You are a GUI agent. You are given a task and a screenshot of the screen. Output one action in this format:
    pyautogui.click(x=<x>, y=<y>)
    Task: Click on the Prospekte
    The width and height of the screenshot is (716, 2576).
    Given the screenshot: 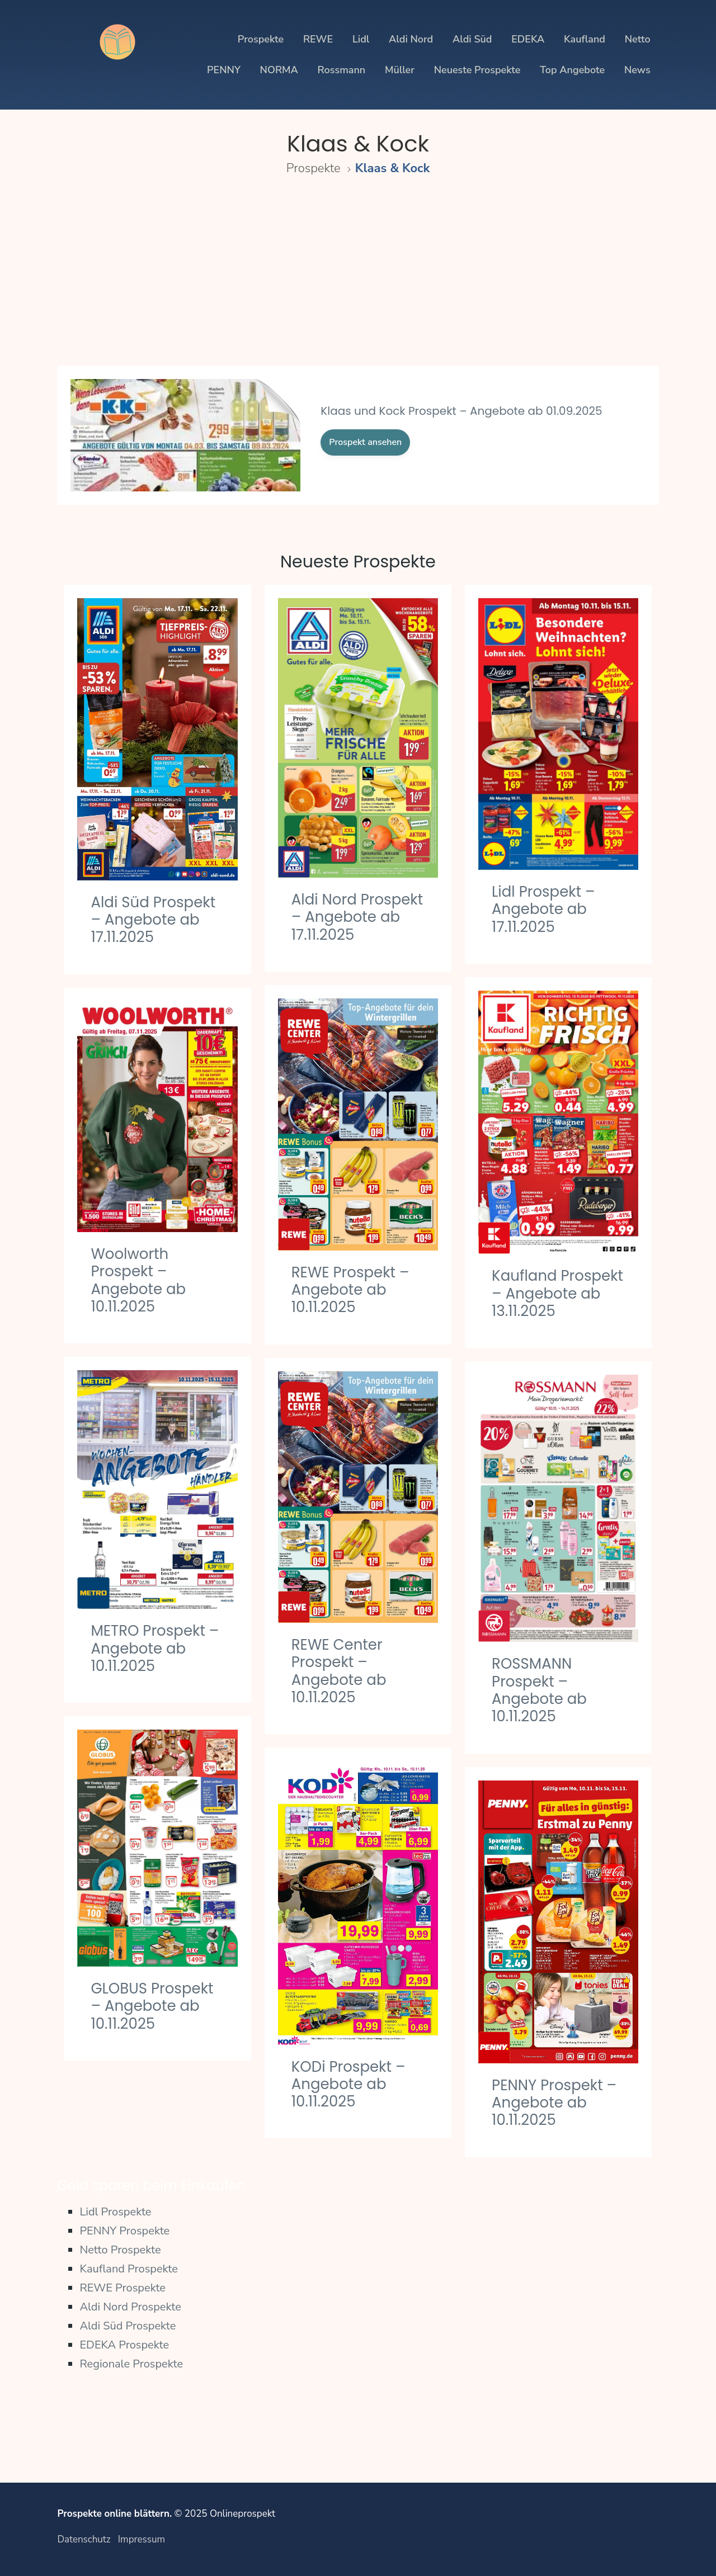 What is the action you would take?
    pyautogui.click(x=261, y=39)
    